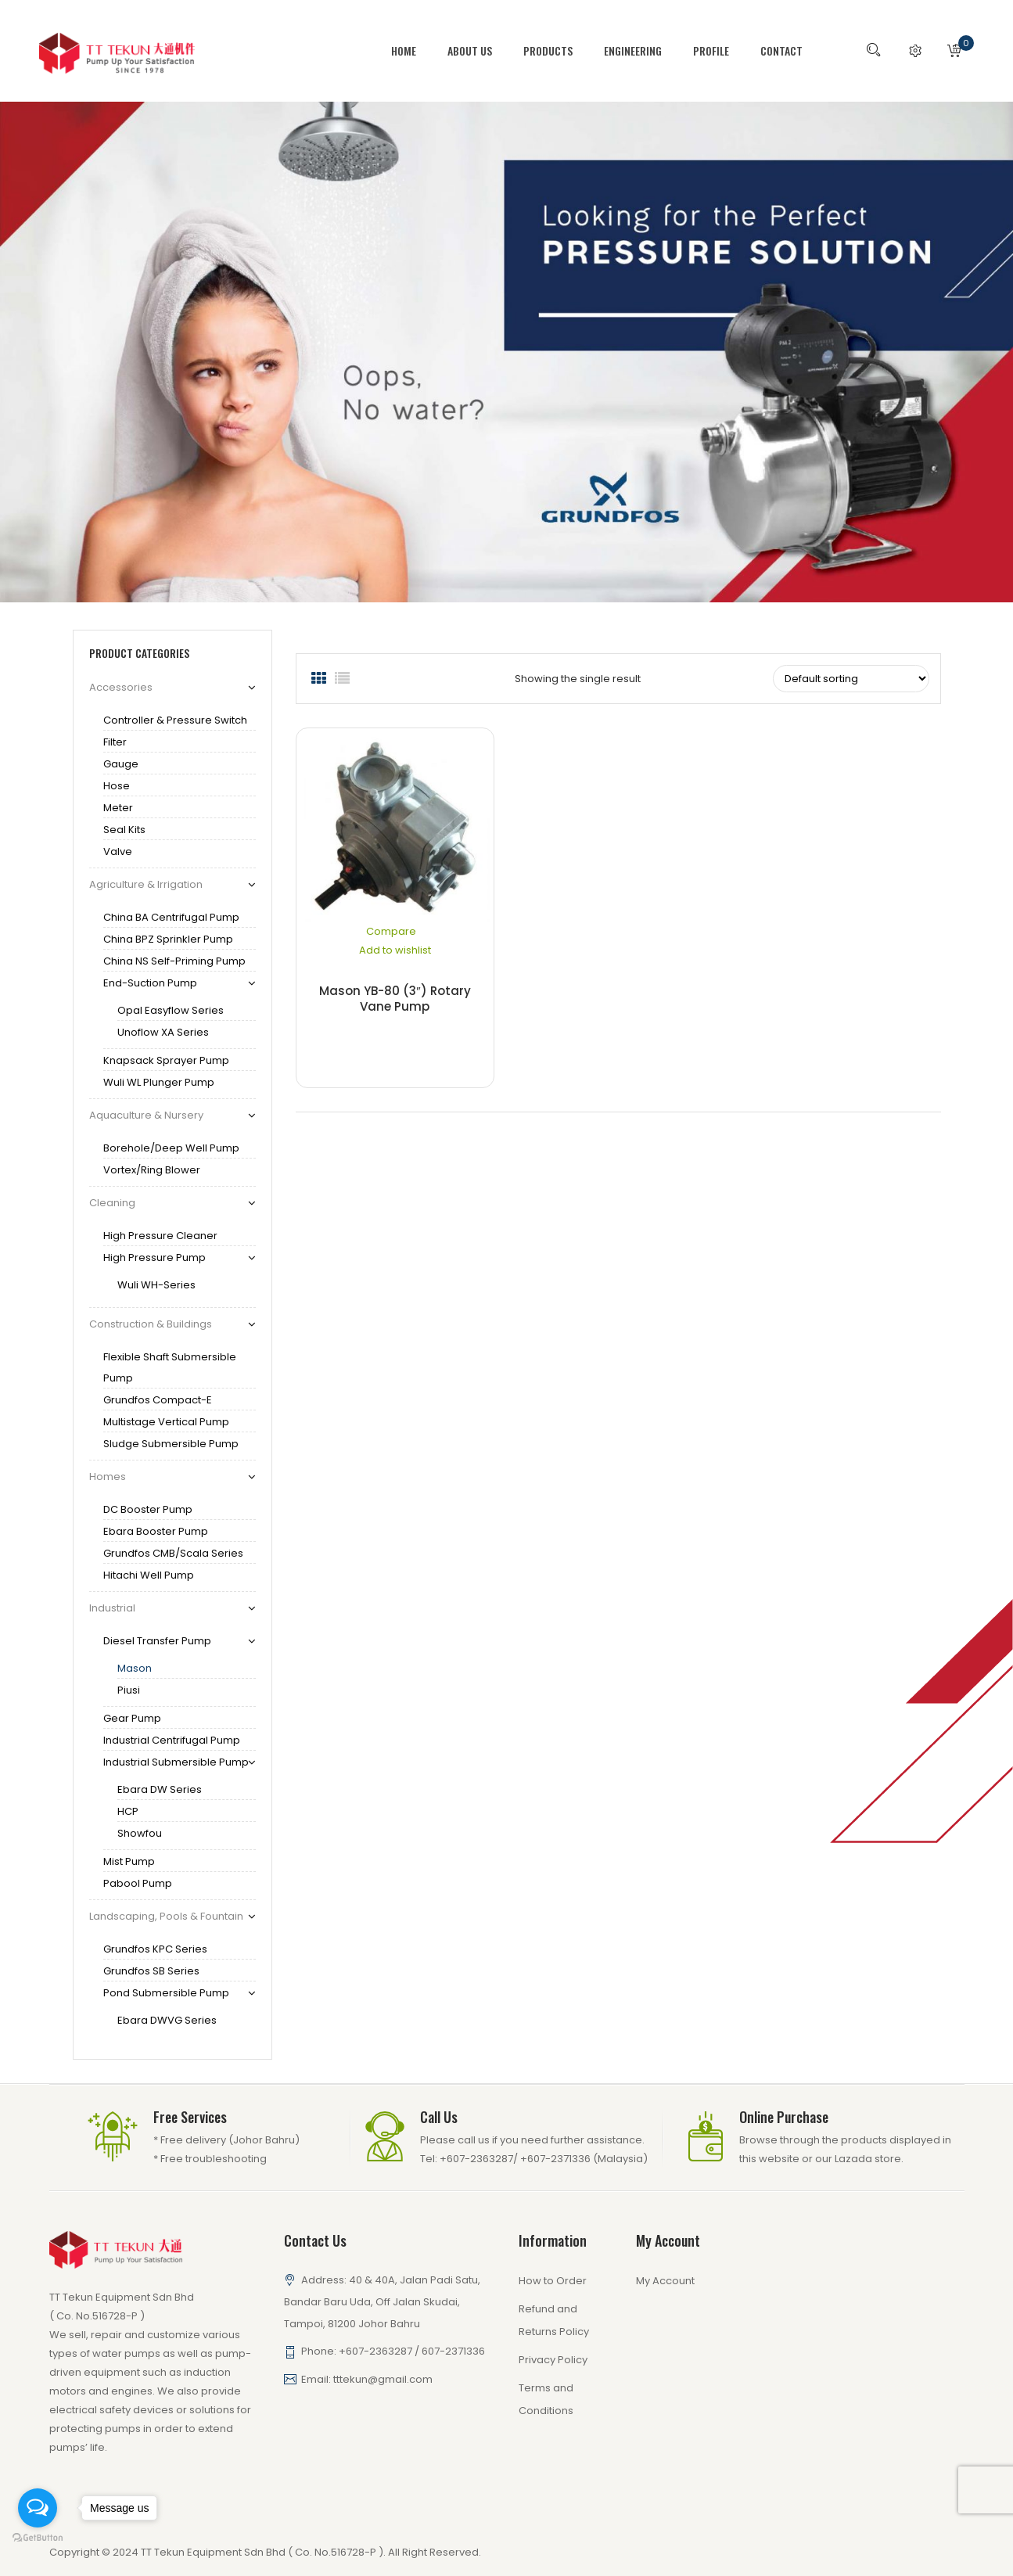 This screenshot has height=2576, width=1013. What do you see at coordinates (146, 1115) in the screenshot?
I see `Aquaculture & Nursery` at bounding box center [146, 1115].